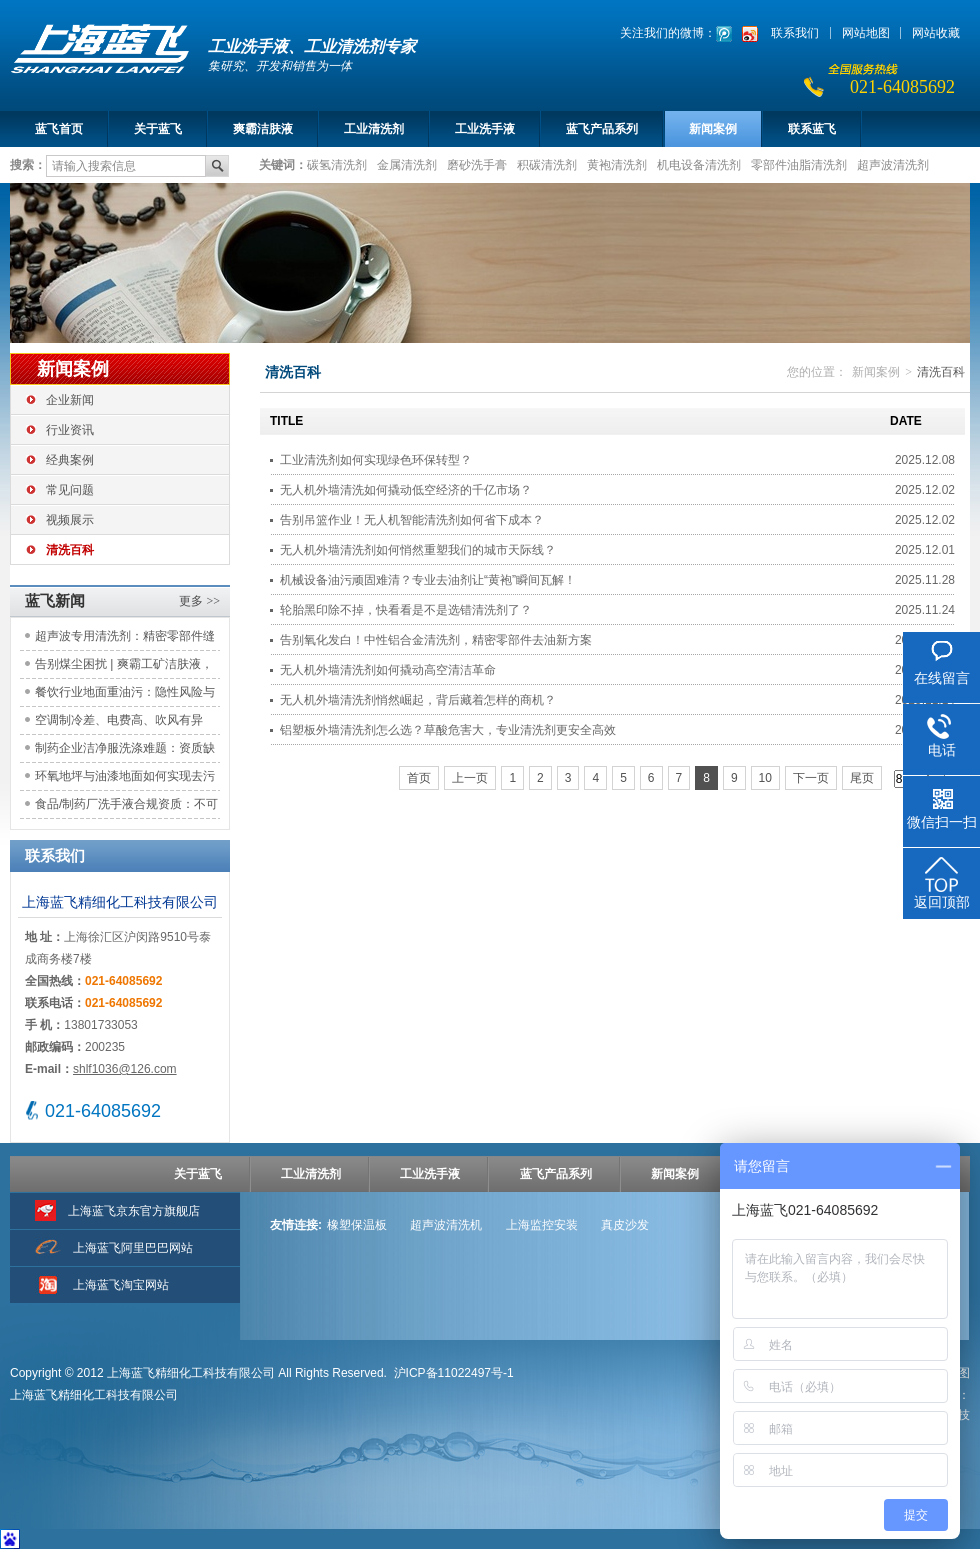  What do you see at coordinates (125, 751) in the screenshot?
I see `制药企业洁净服洗涤难题：资质缺失与污染风险如何应对？` at bounding box center [125, 751].